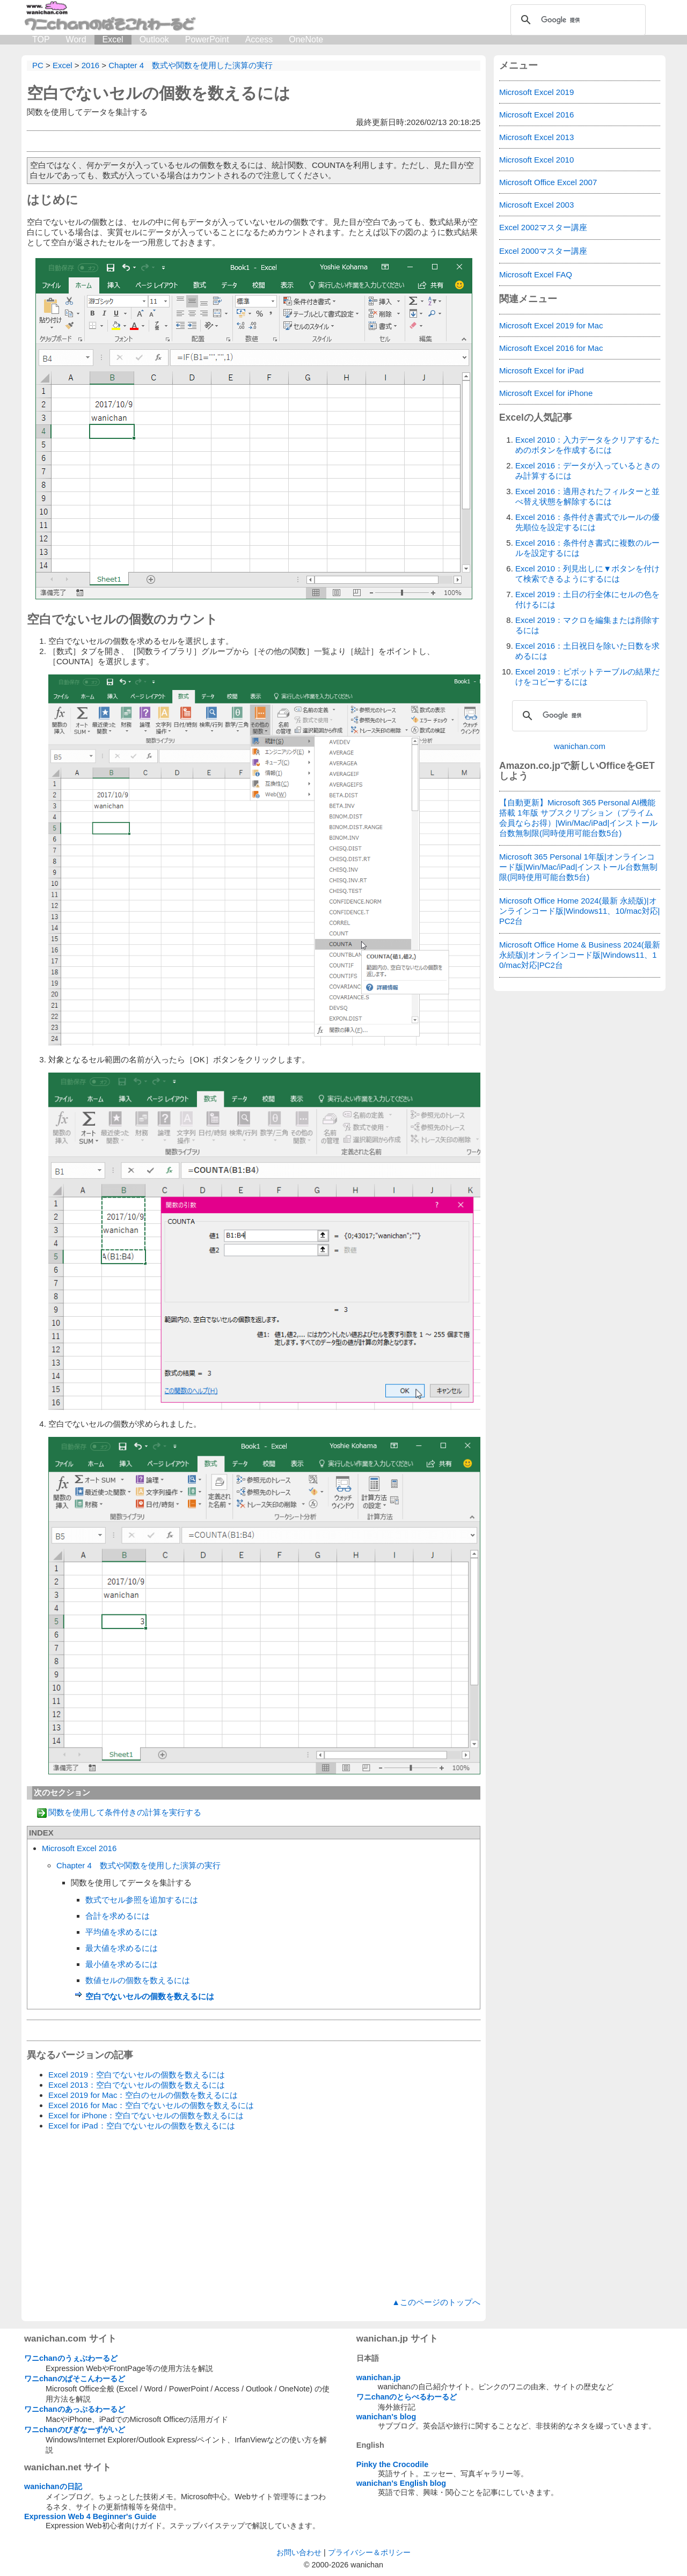  I want to click on 空白でないセルの個数を数えるには, so click(158, 93).